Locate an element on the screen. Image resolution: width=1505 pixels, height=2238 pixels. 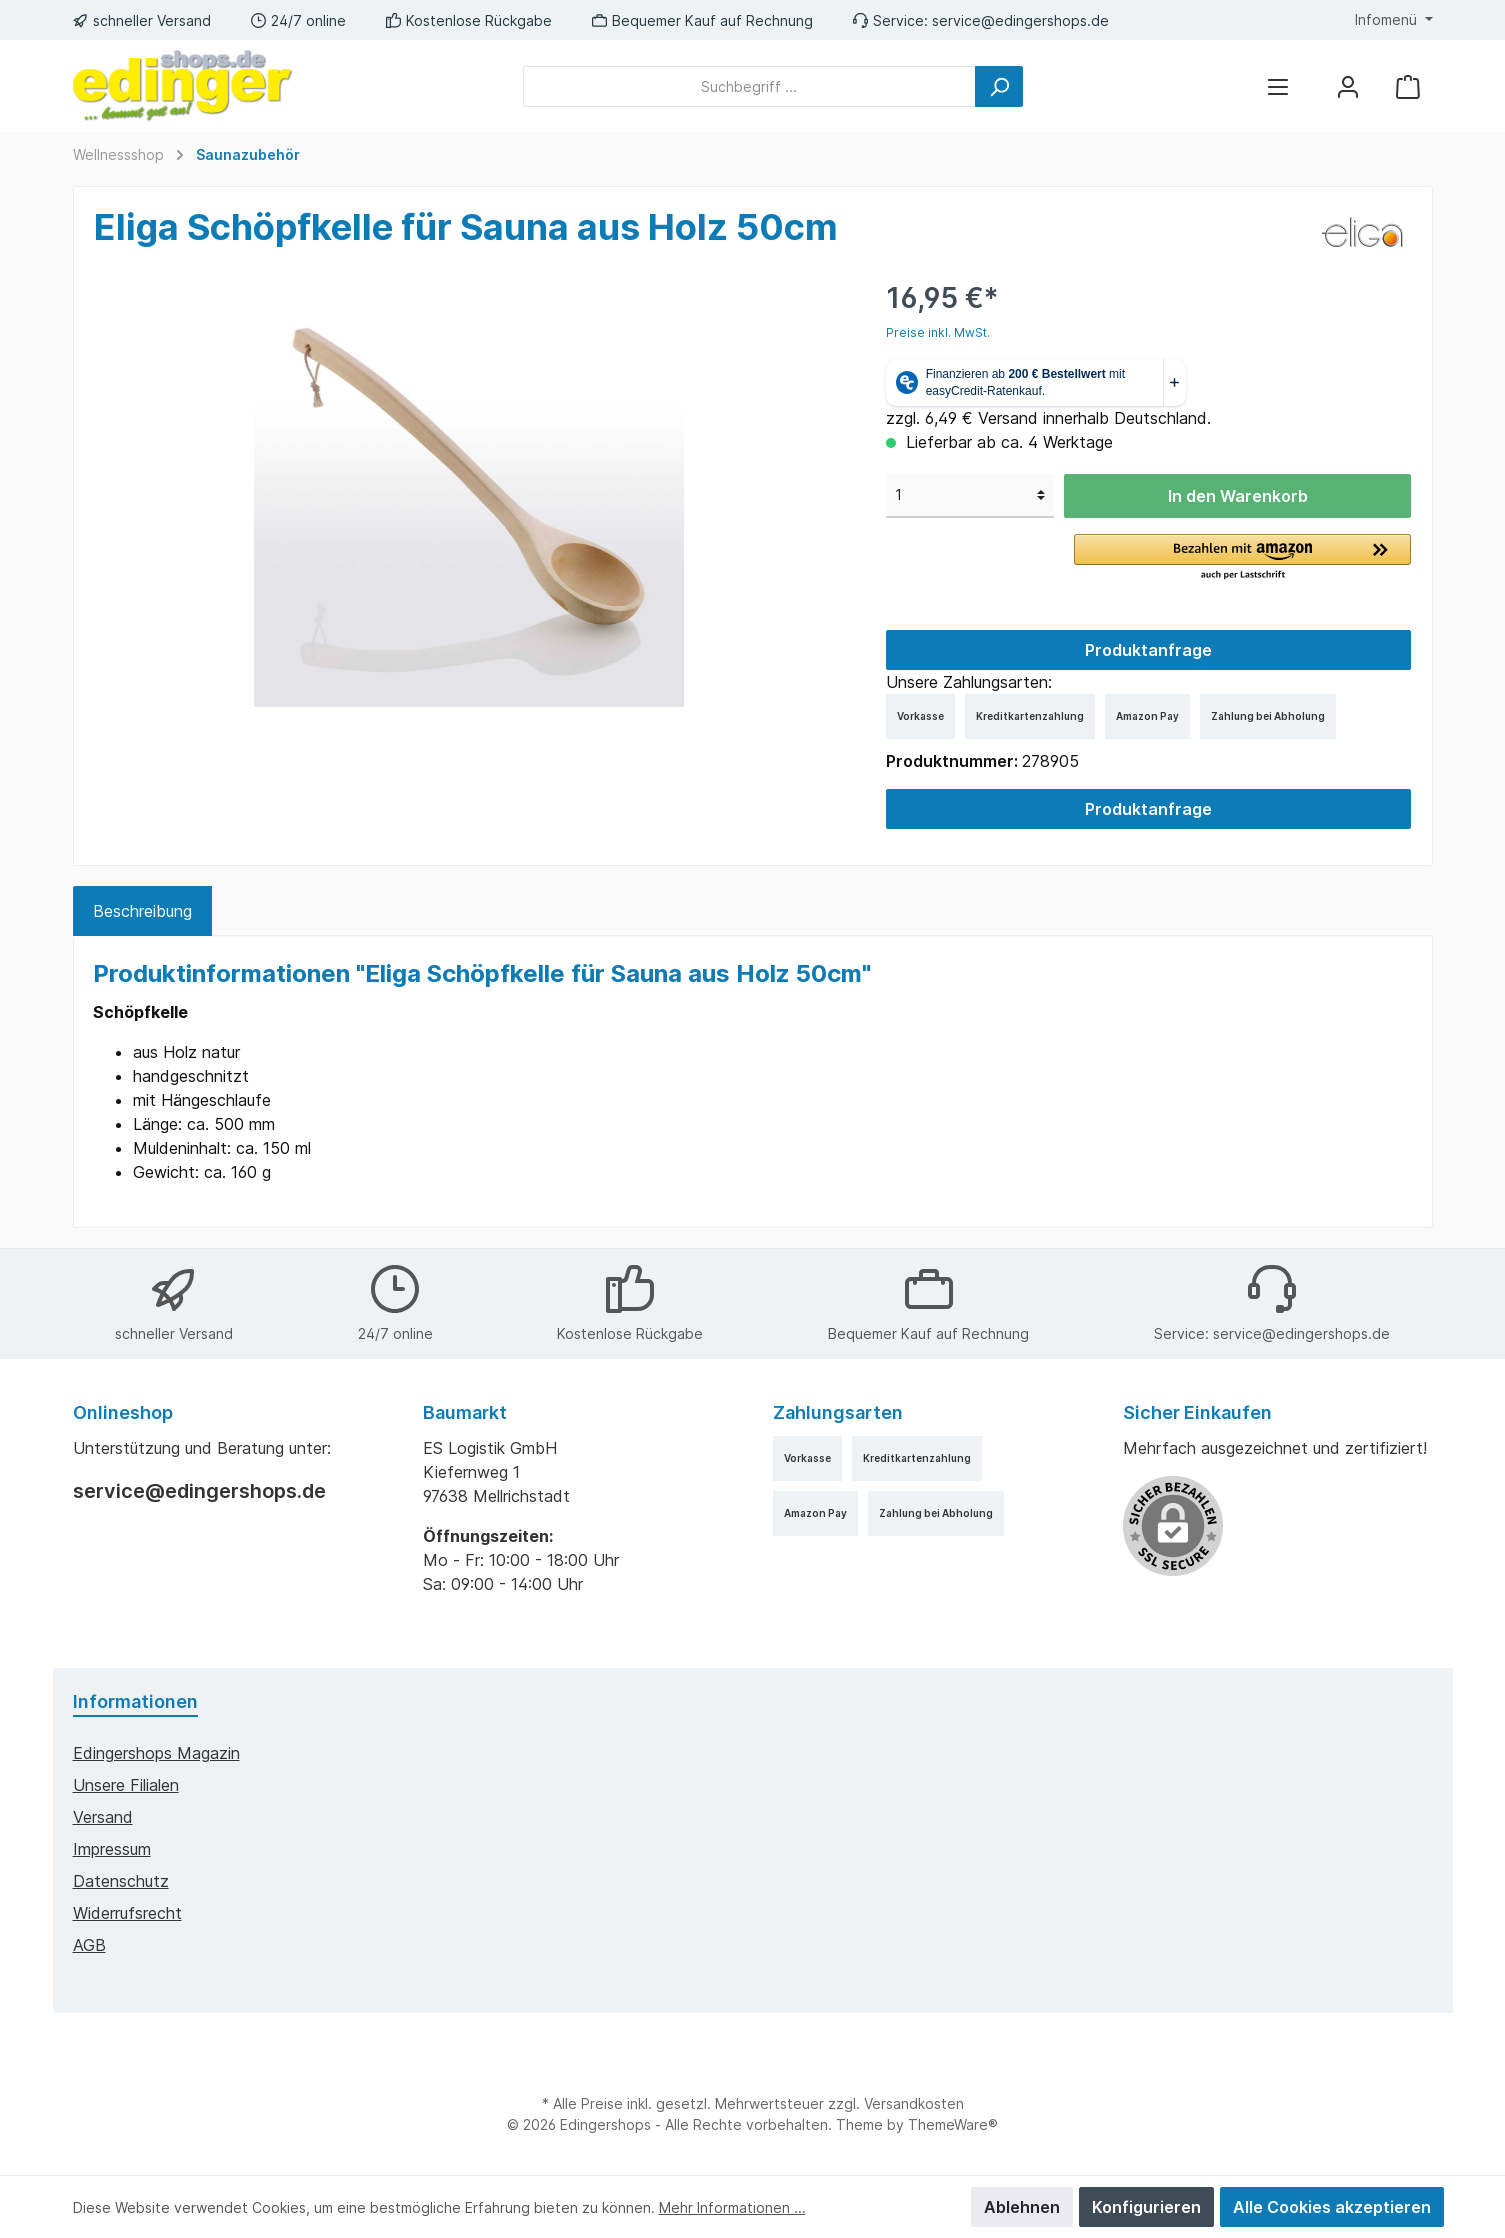
[Mein Konto] is located at coordinates (1348, 86).